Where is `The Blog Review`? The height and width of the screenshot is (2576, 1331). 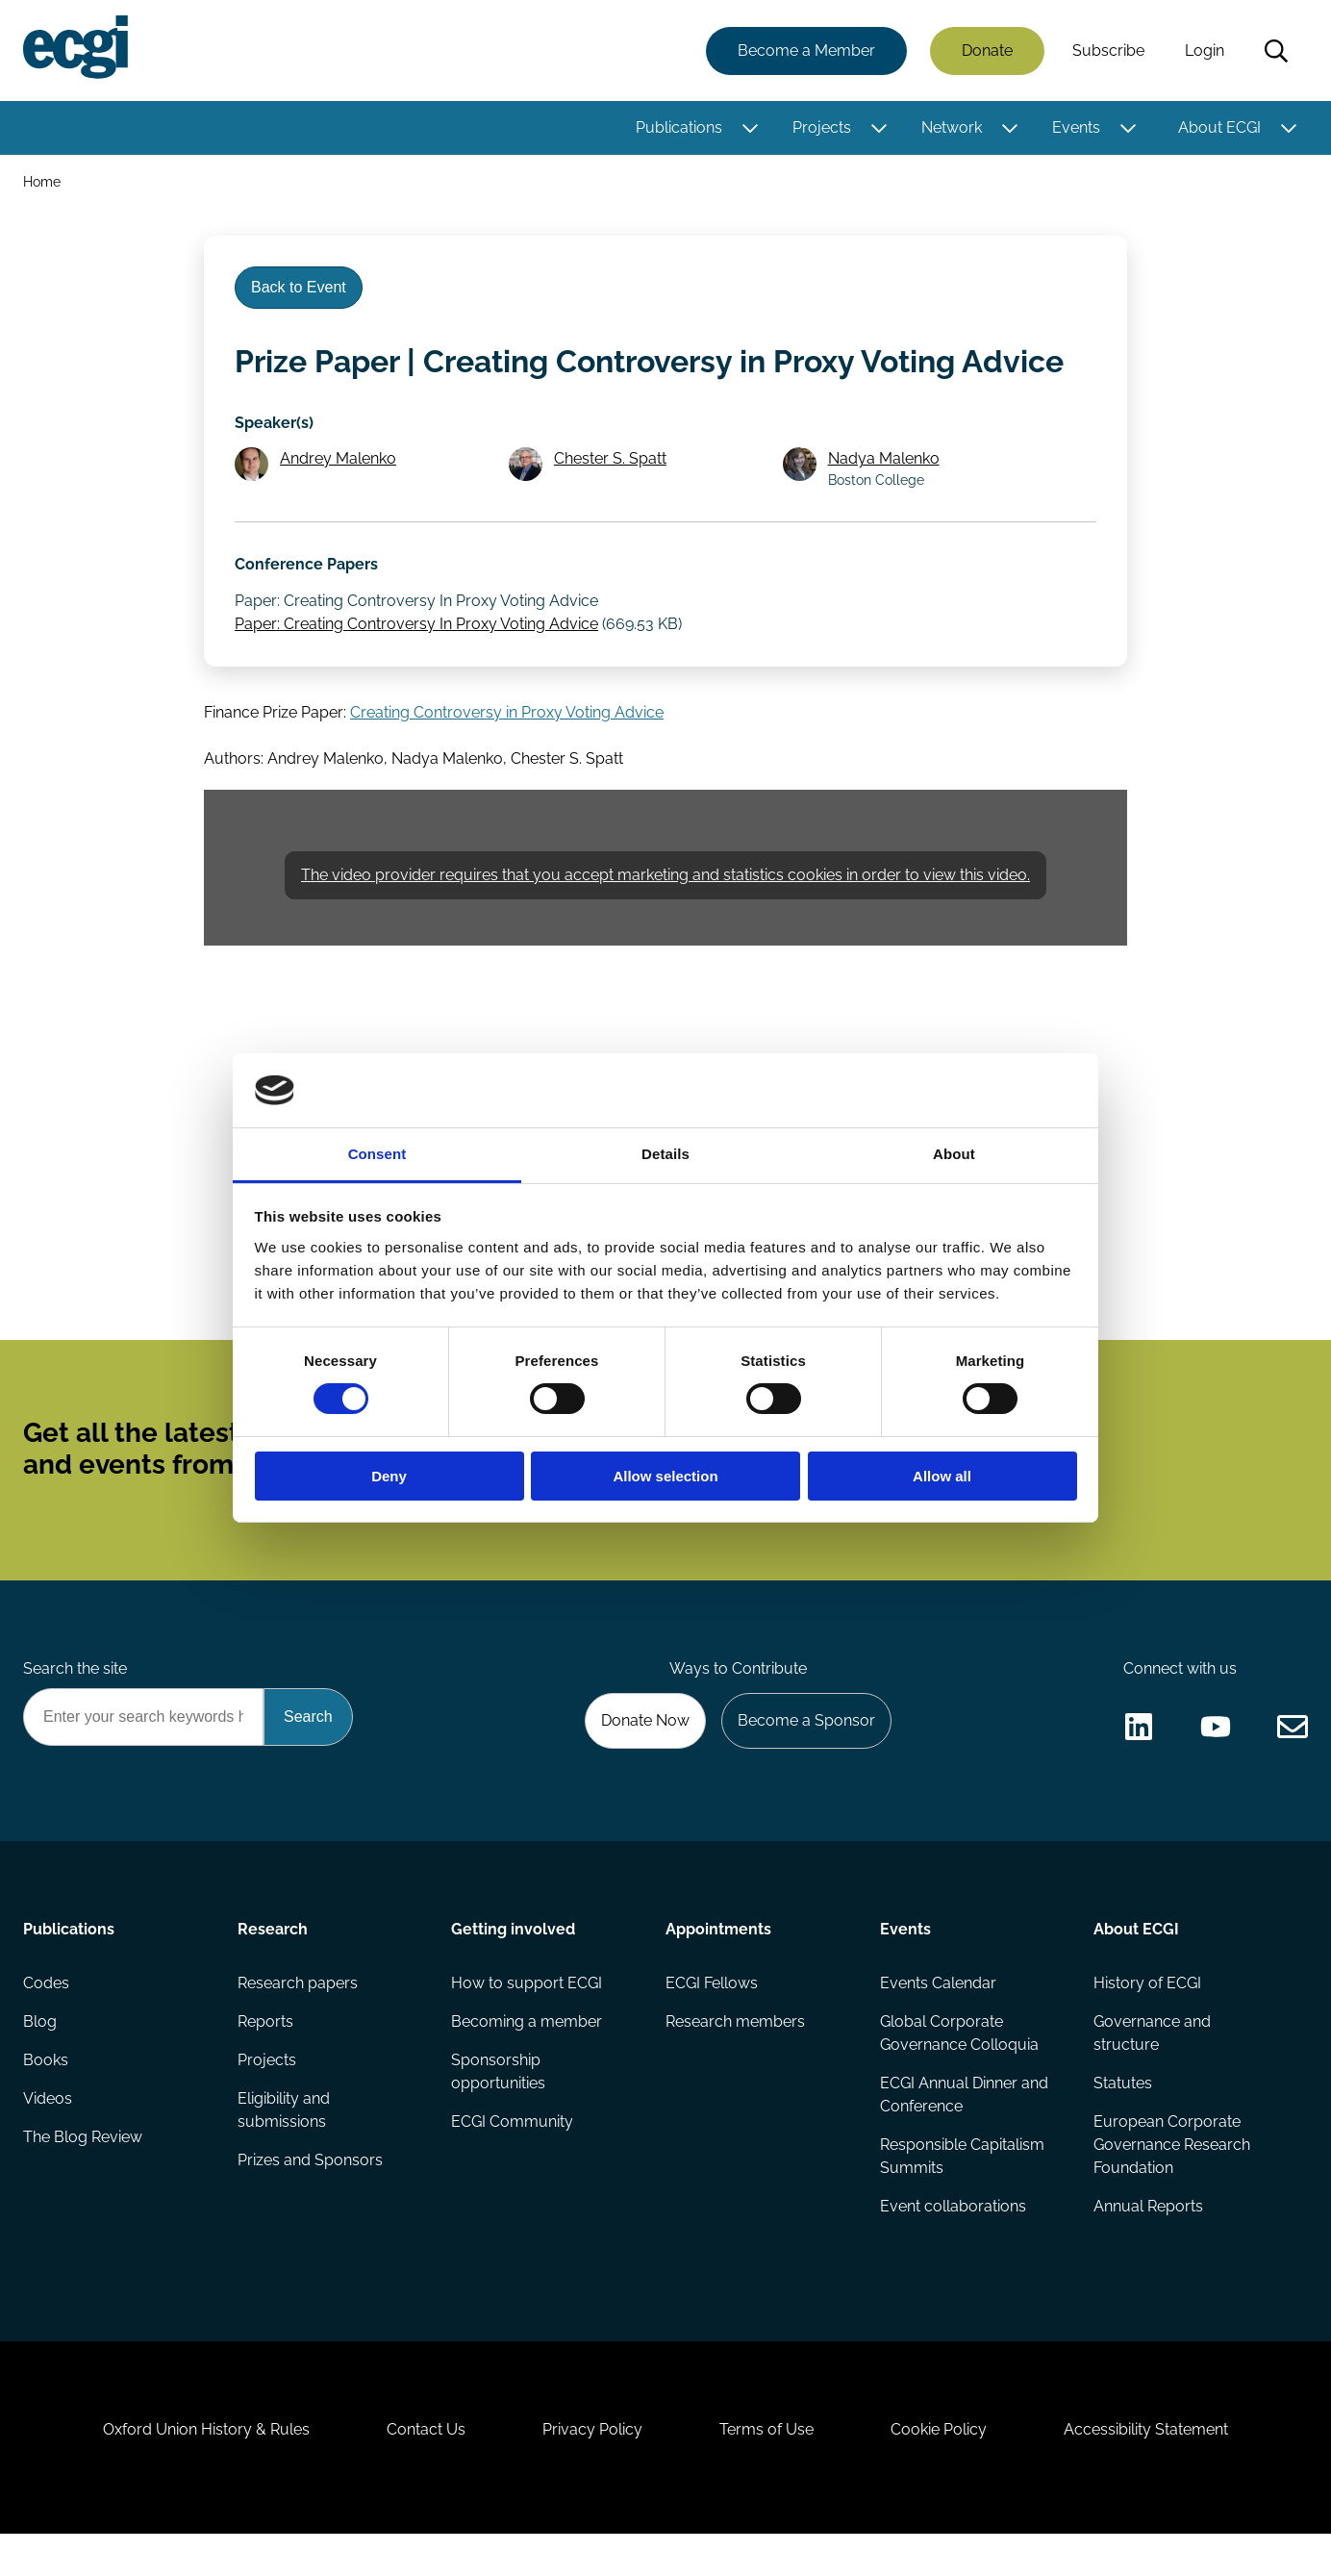 The Blog Review is located at coordinates (82, 2179).